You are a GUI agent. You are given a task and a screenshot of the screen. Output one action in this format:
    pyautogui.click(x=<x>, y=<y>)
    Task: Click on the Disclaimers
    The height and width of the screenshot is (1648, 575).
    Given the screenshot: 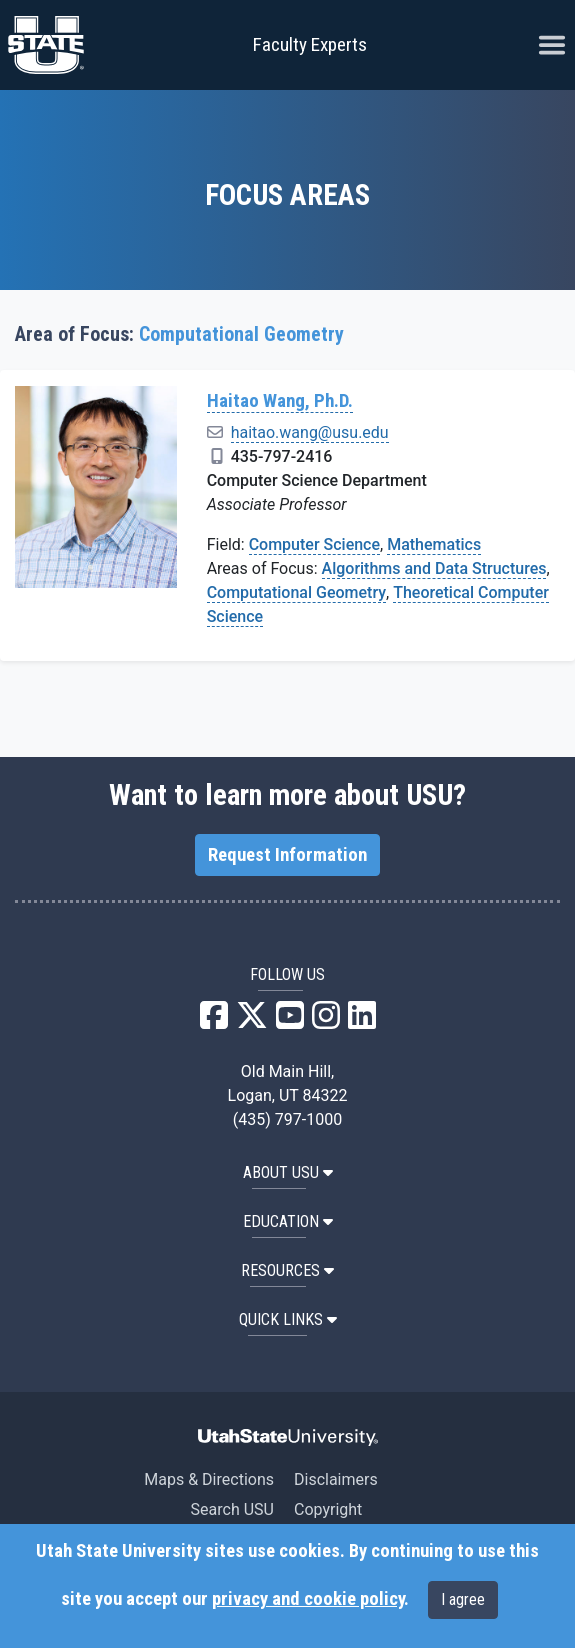 What is the action you would take?
    pyautogui.click(x=336, y=1479)
    